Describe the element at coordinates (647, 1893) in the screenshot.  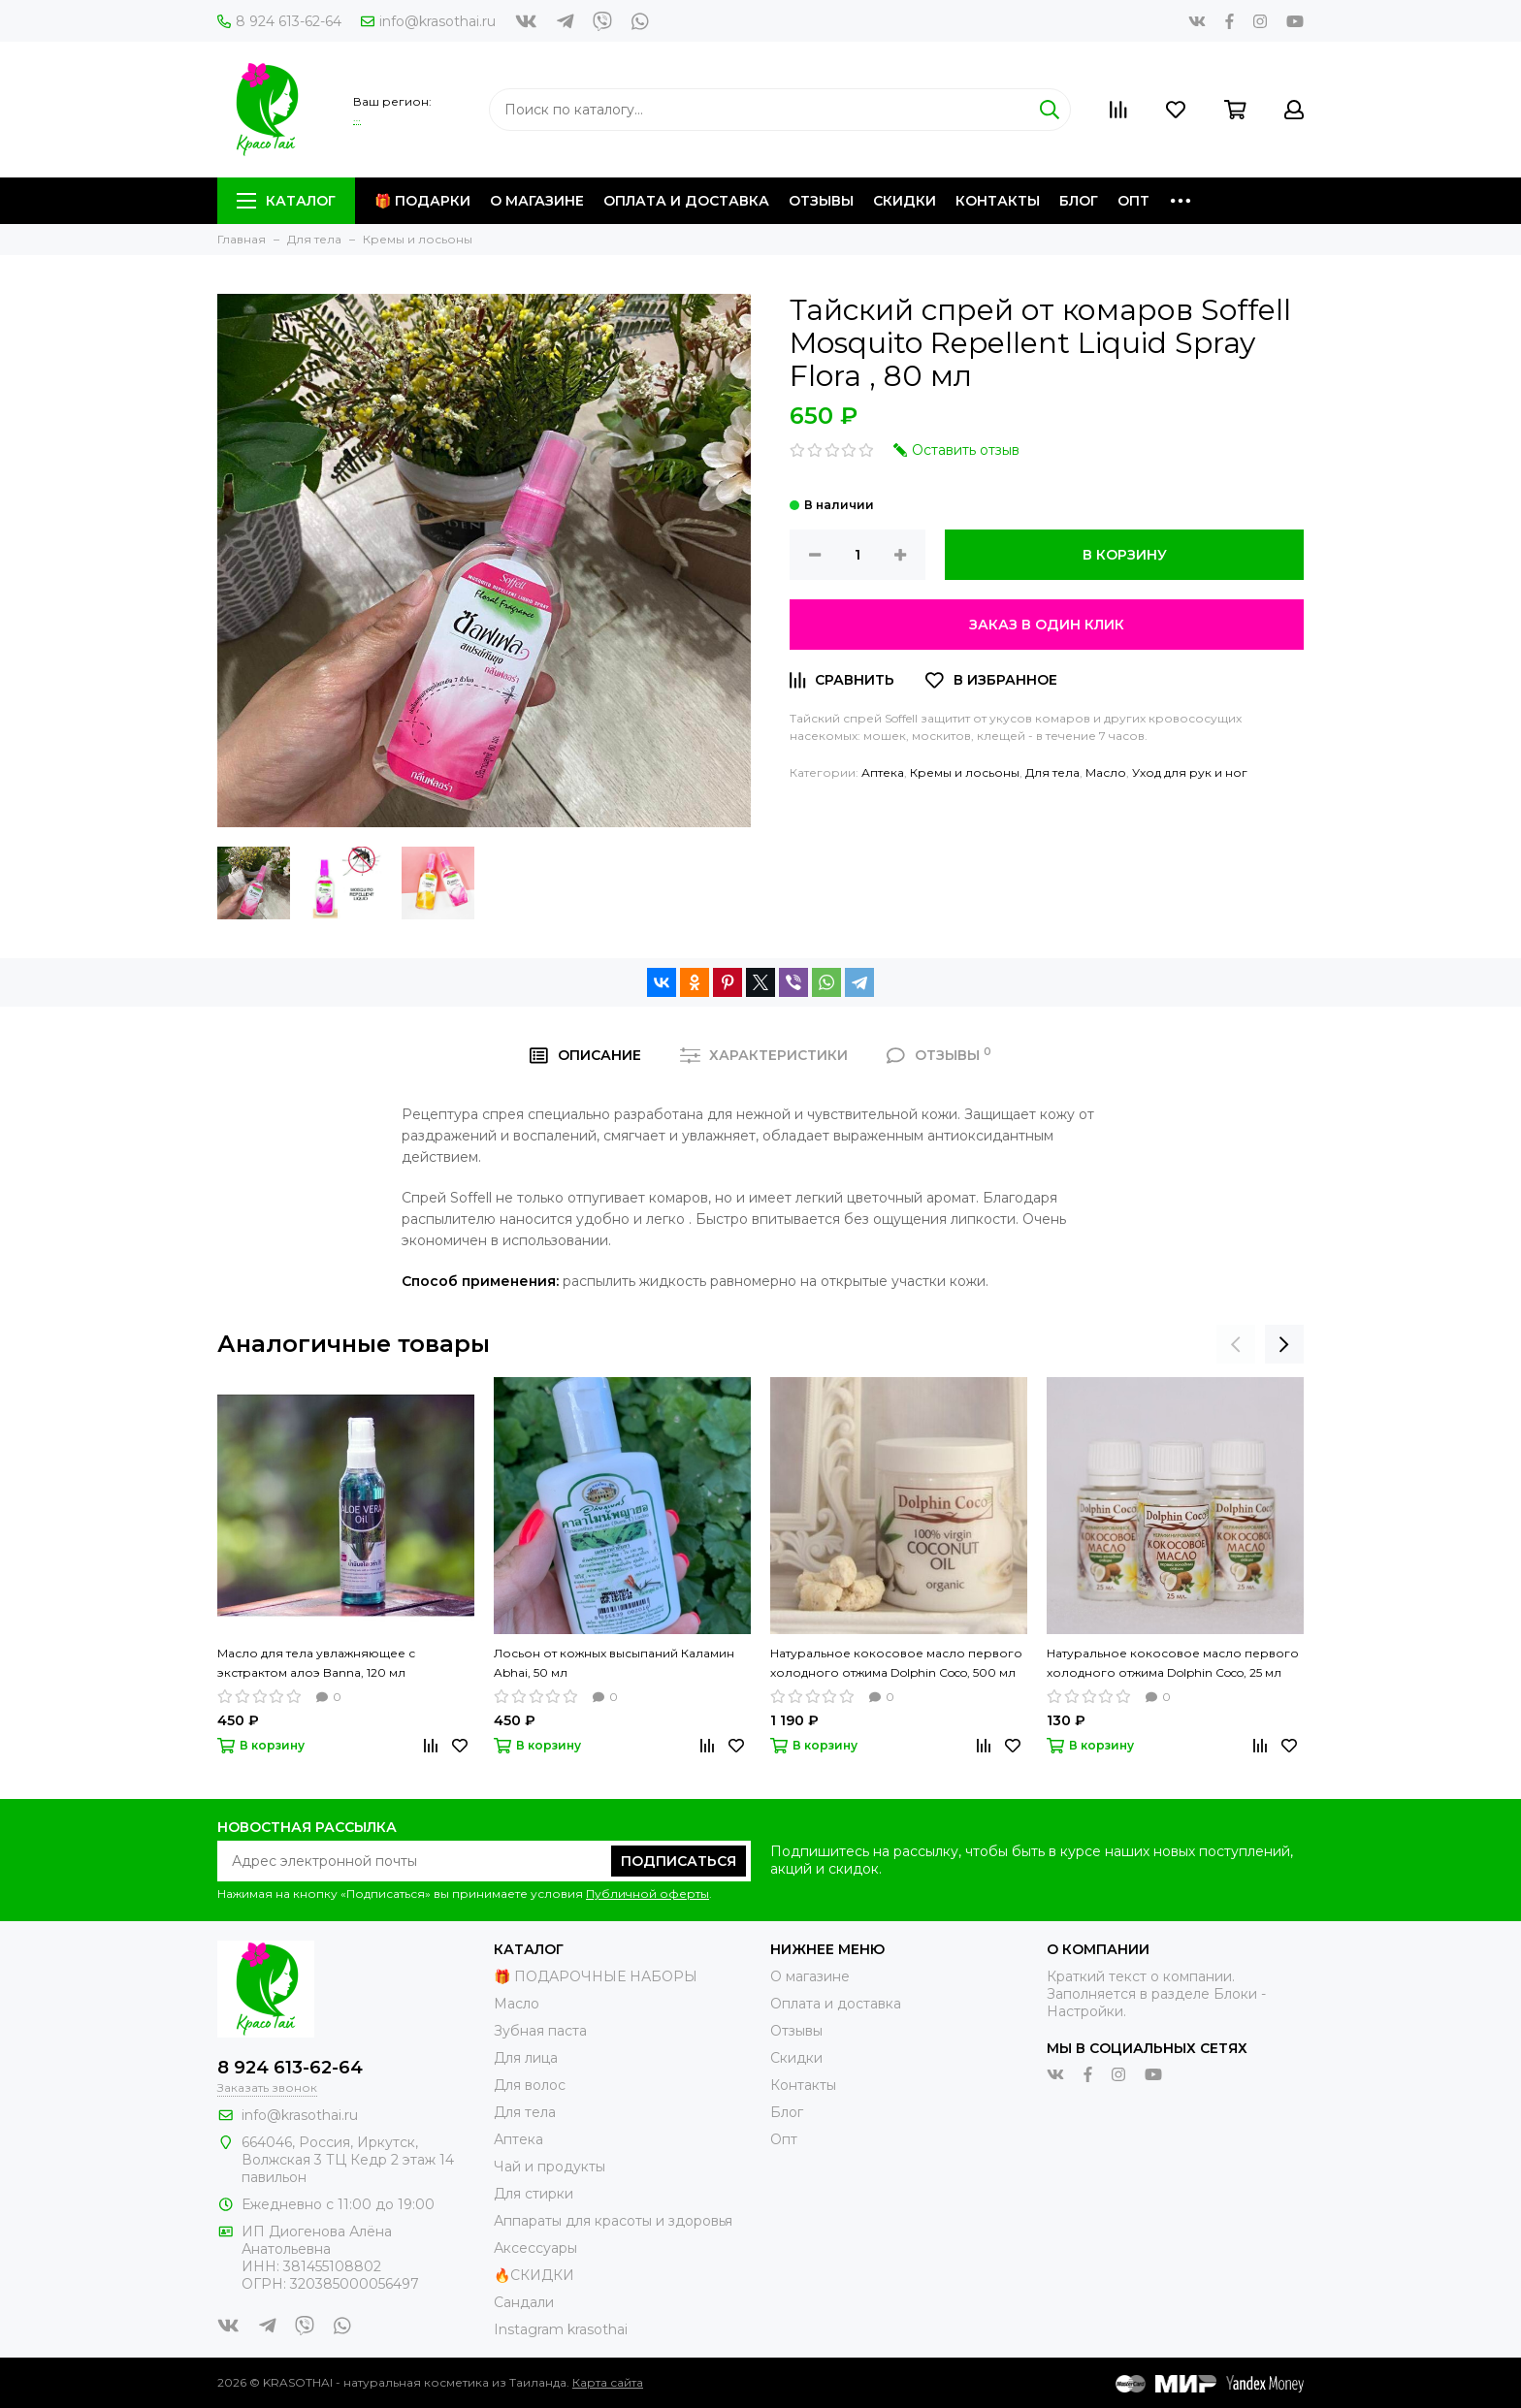
I see `Публичной оферты` at that location.